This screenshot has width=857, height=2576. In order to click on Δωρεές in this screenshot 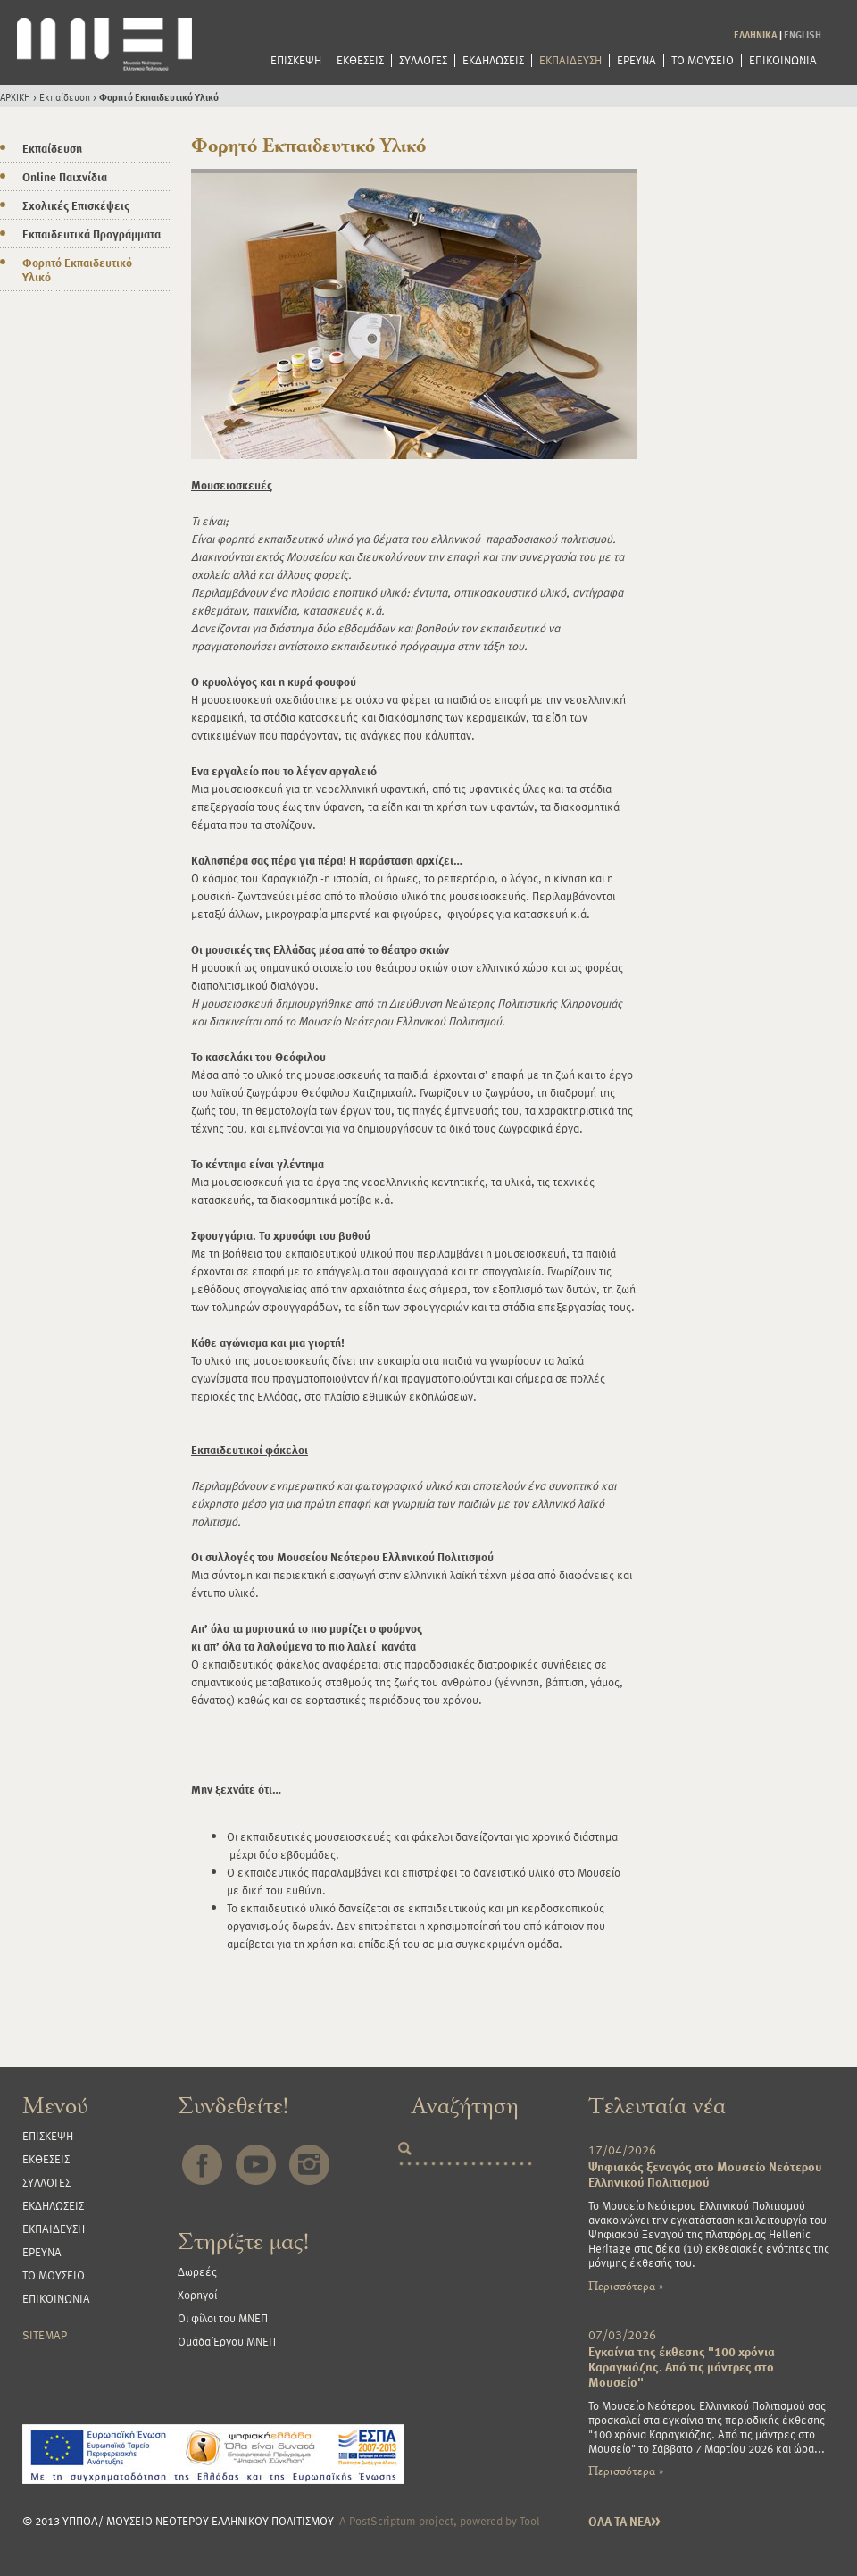, I will do `click(197, 2271)`.